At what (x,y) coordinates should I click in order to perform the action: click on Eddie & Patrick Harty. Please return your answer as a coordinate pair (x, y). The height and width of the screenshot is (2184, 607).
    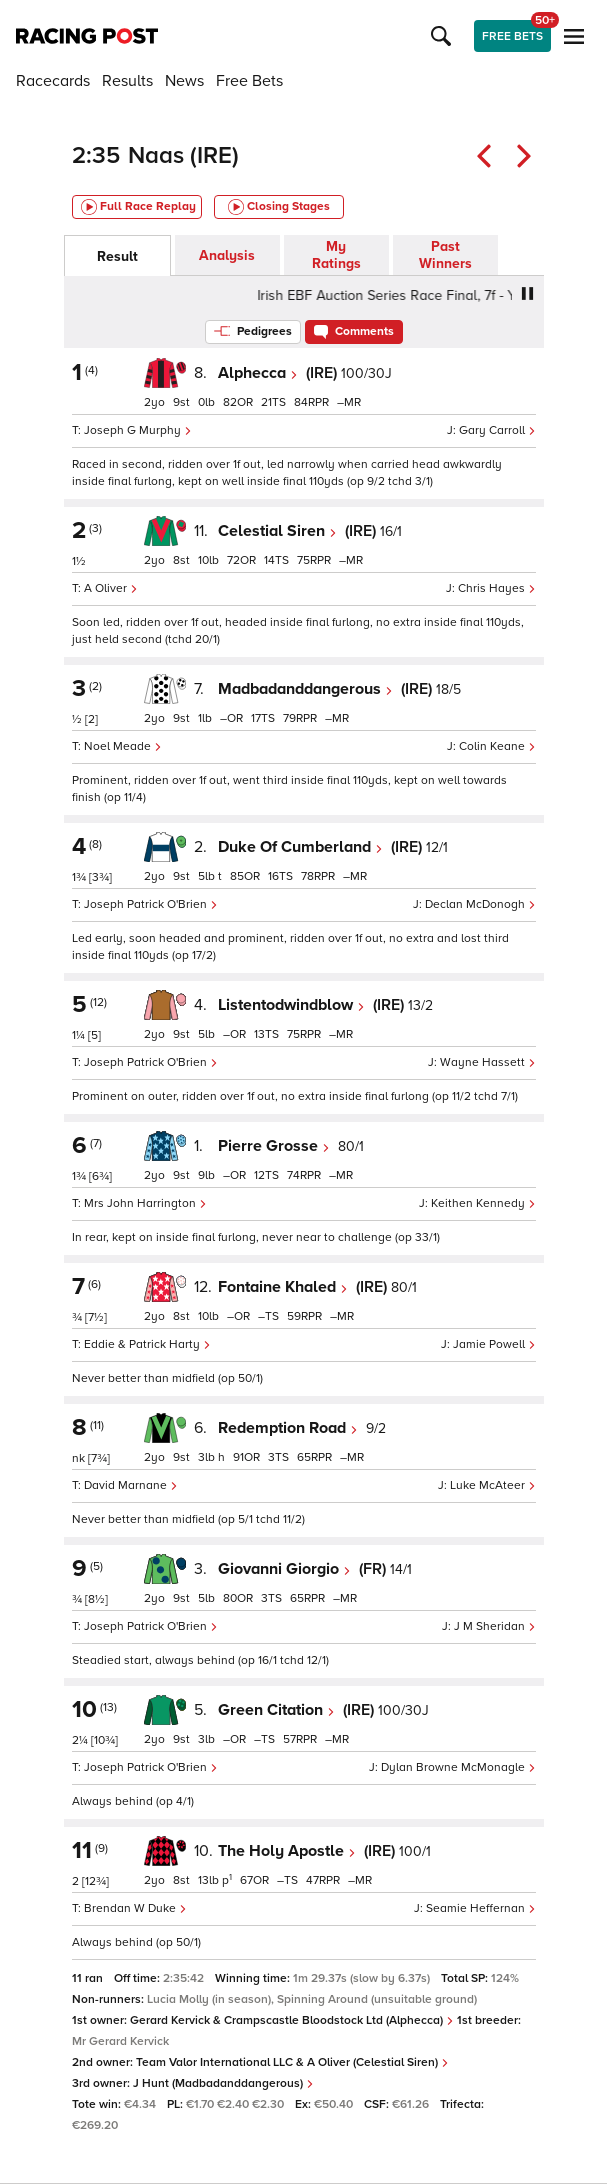
    Looking at the image, I should click on (147, 1344).